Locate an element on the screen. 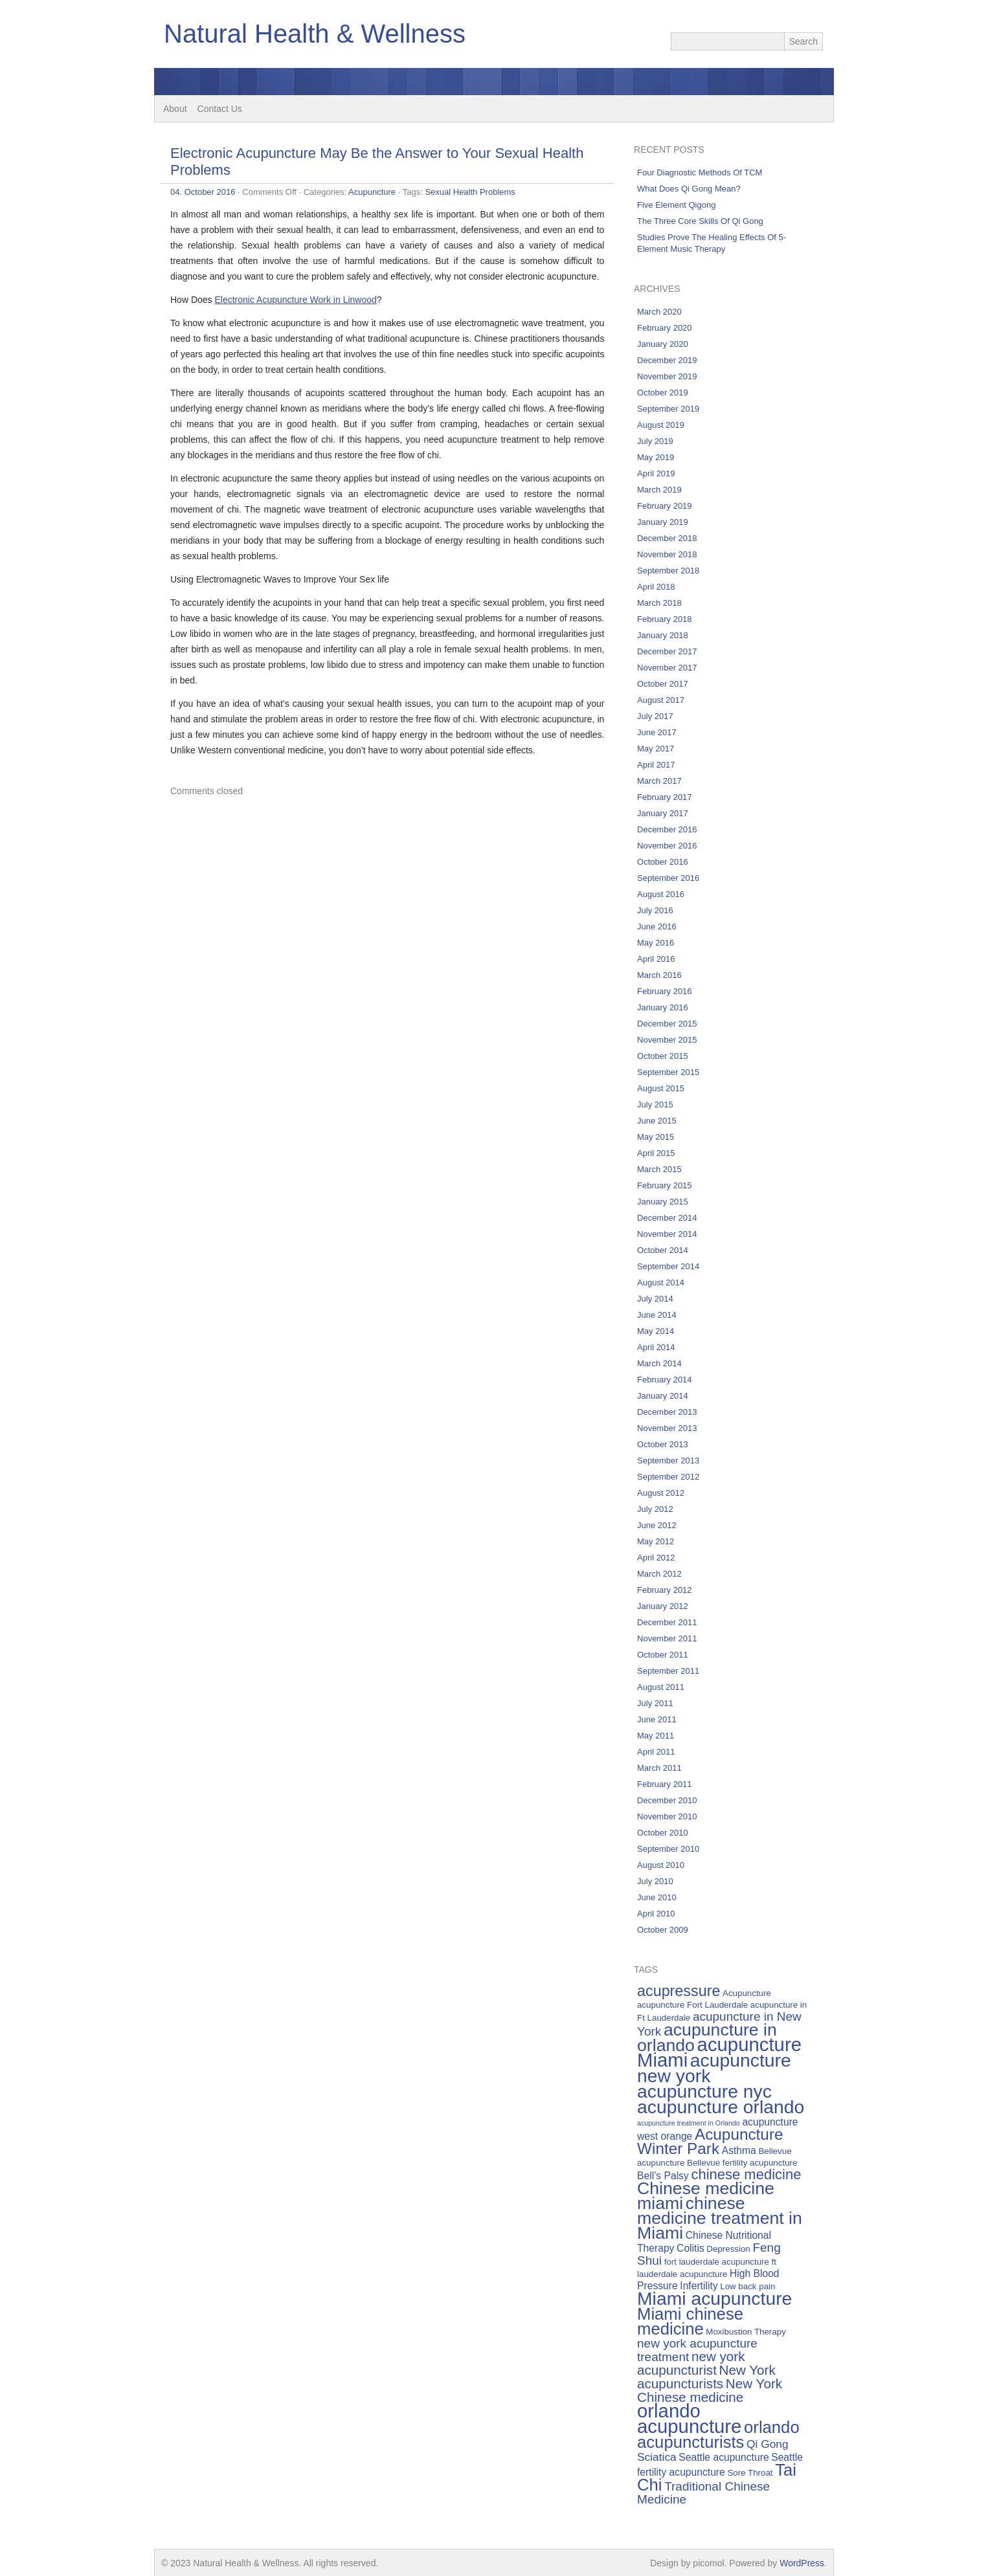 The height and width of the screenshot is (2576, 988). October 2014 is located at coordinates (662, 1250).